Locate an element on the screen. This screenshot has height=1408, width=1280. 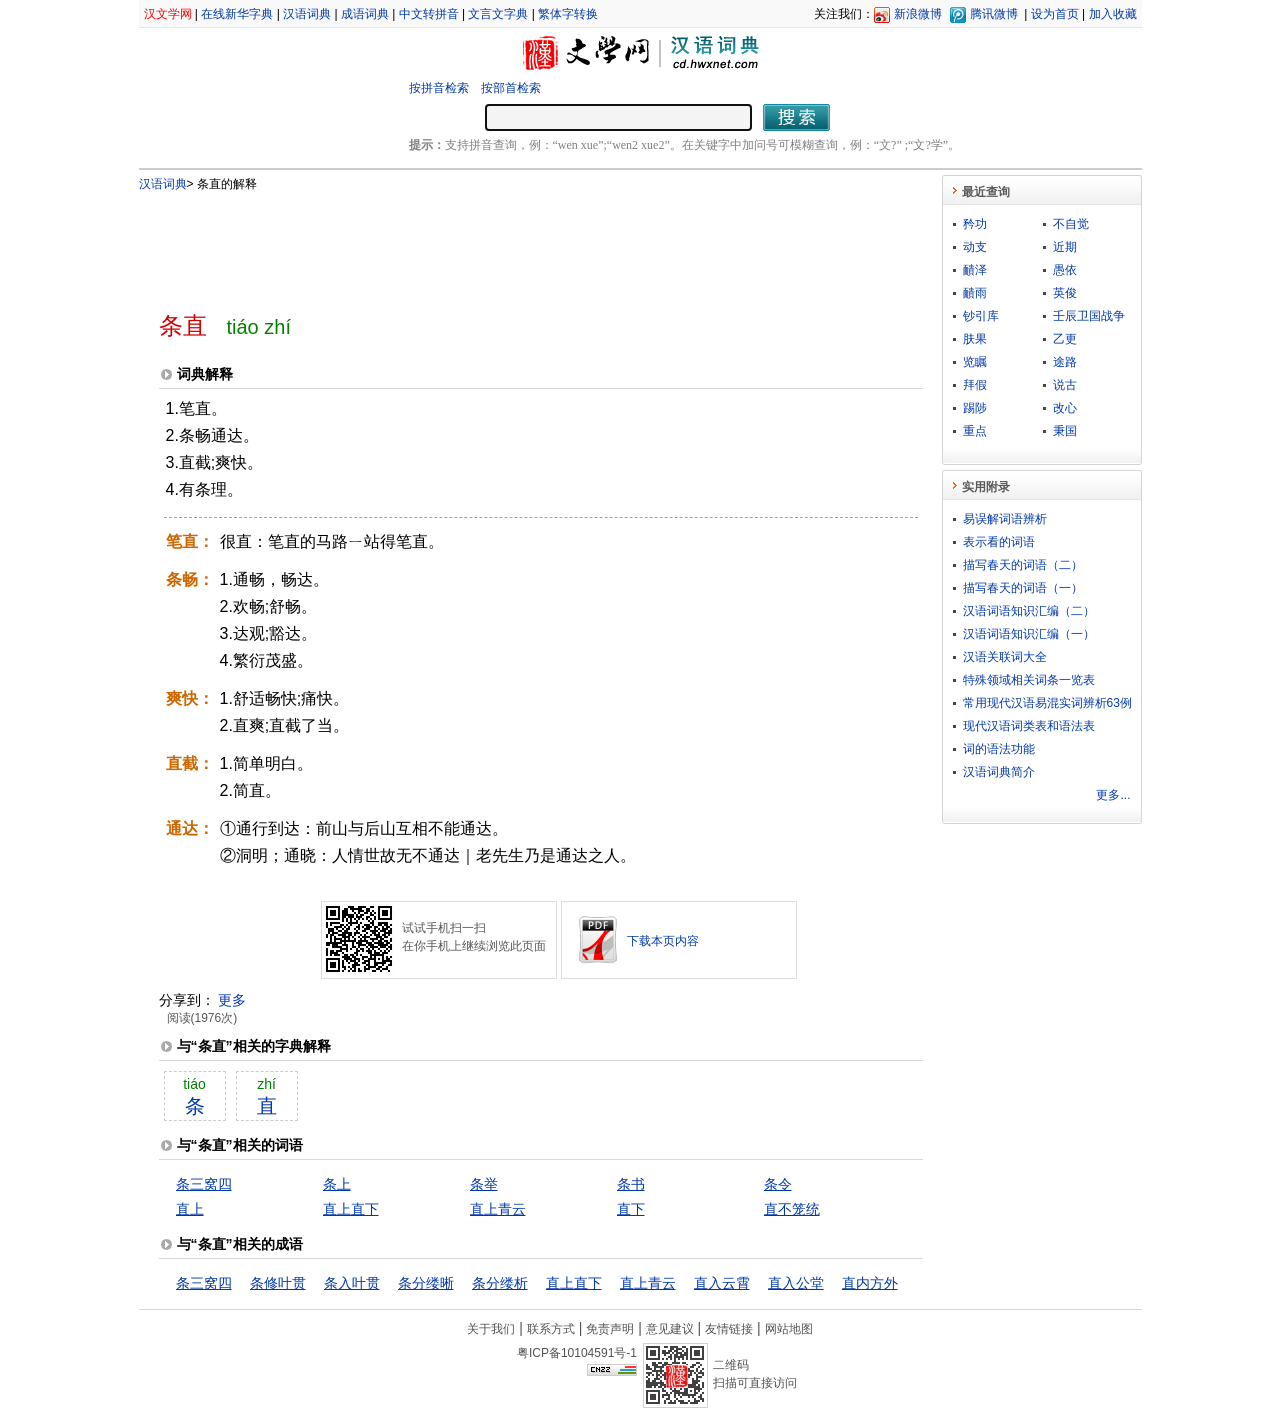
汉文学网 is located at coordinates (168, 14).